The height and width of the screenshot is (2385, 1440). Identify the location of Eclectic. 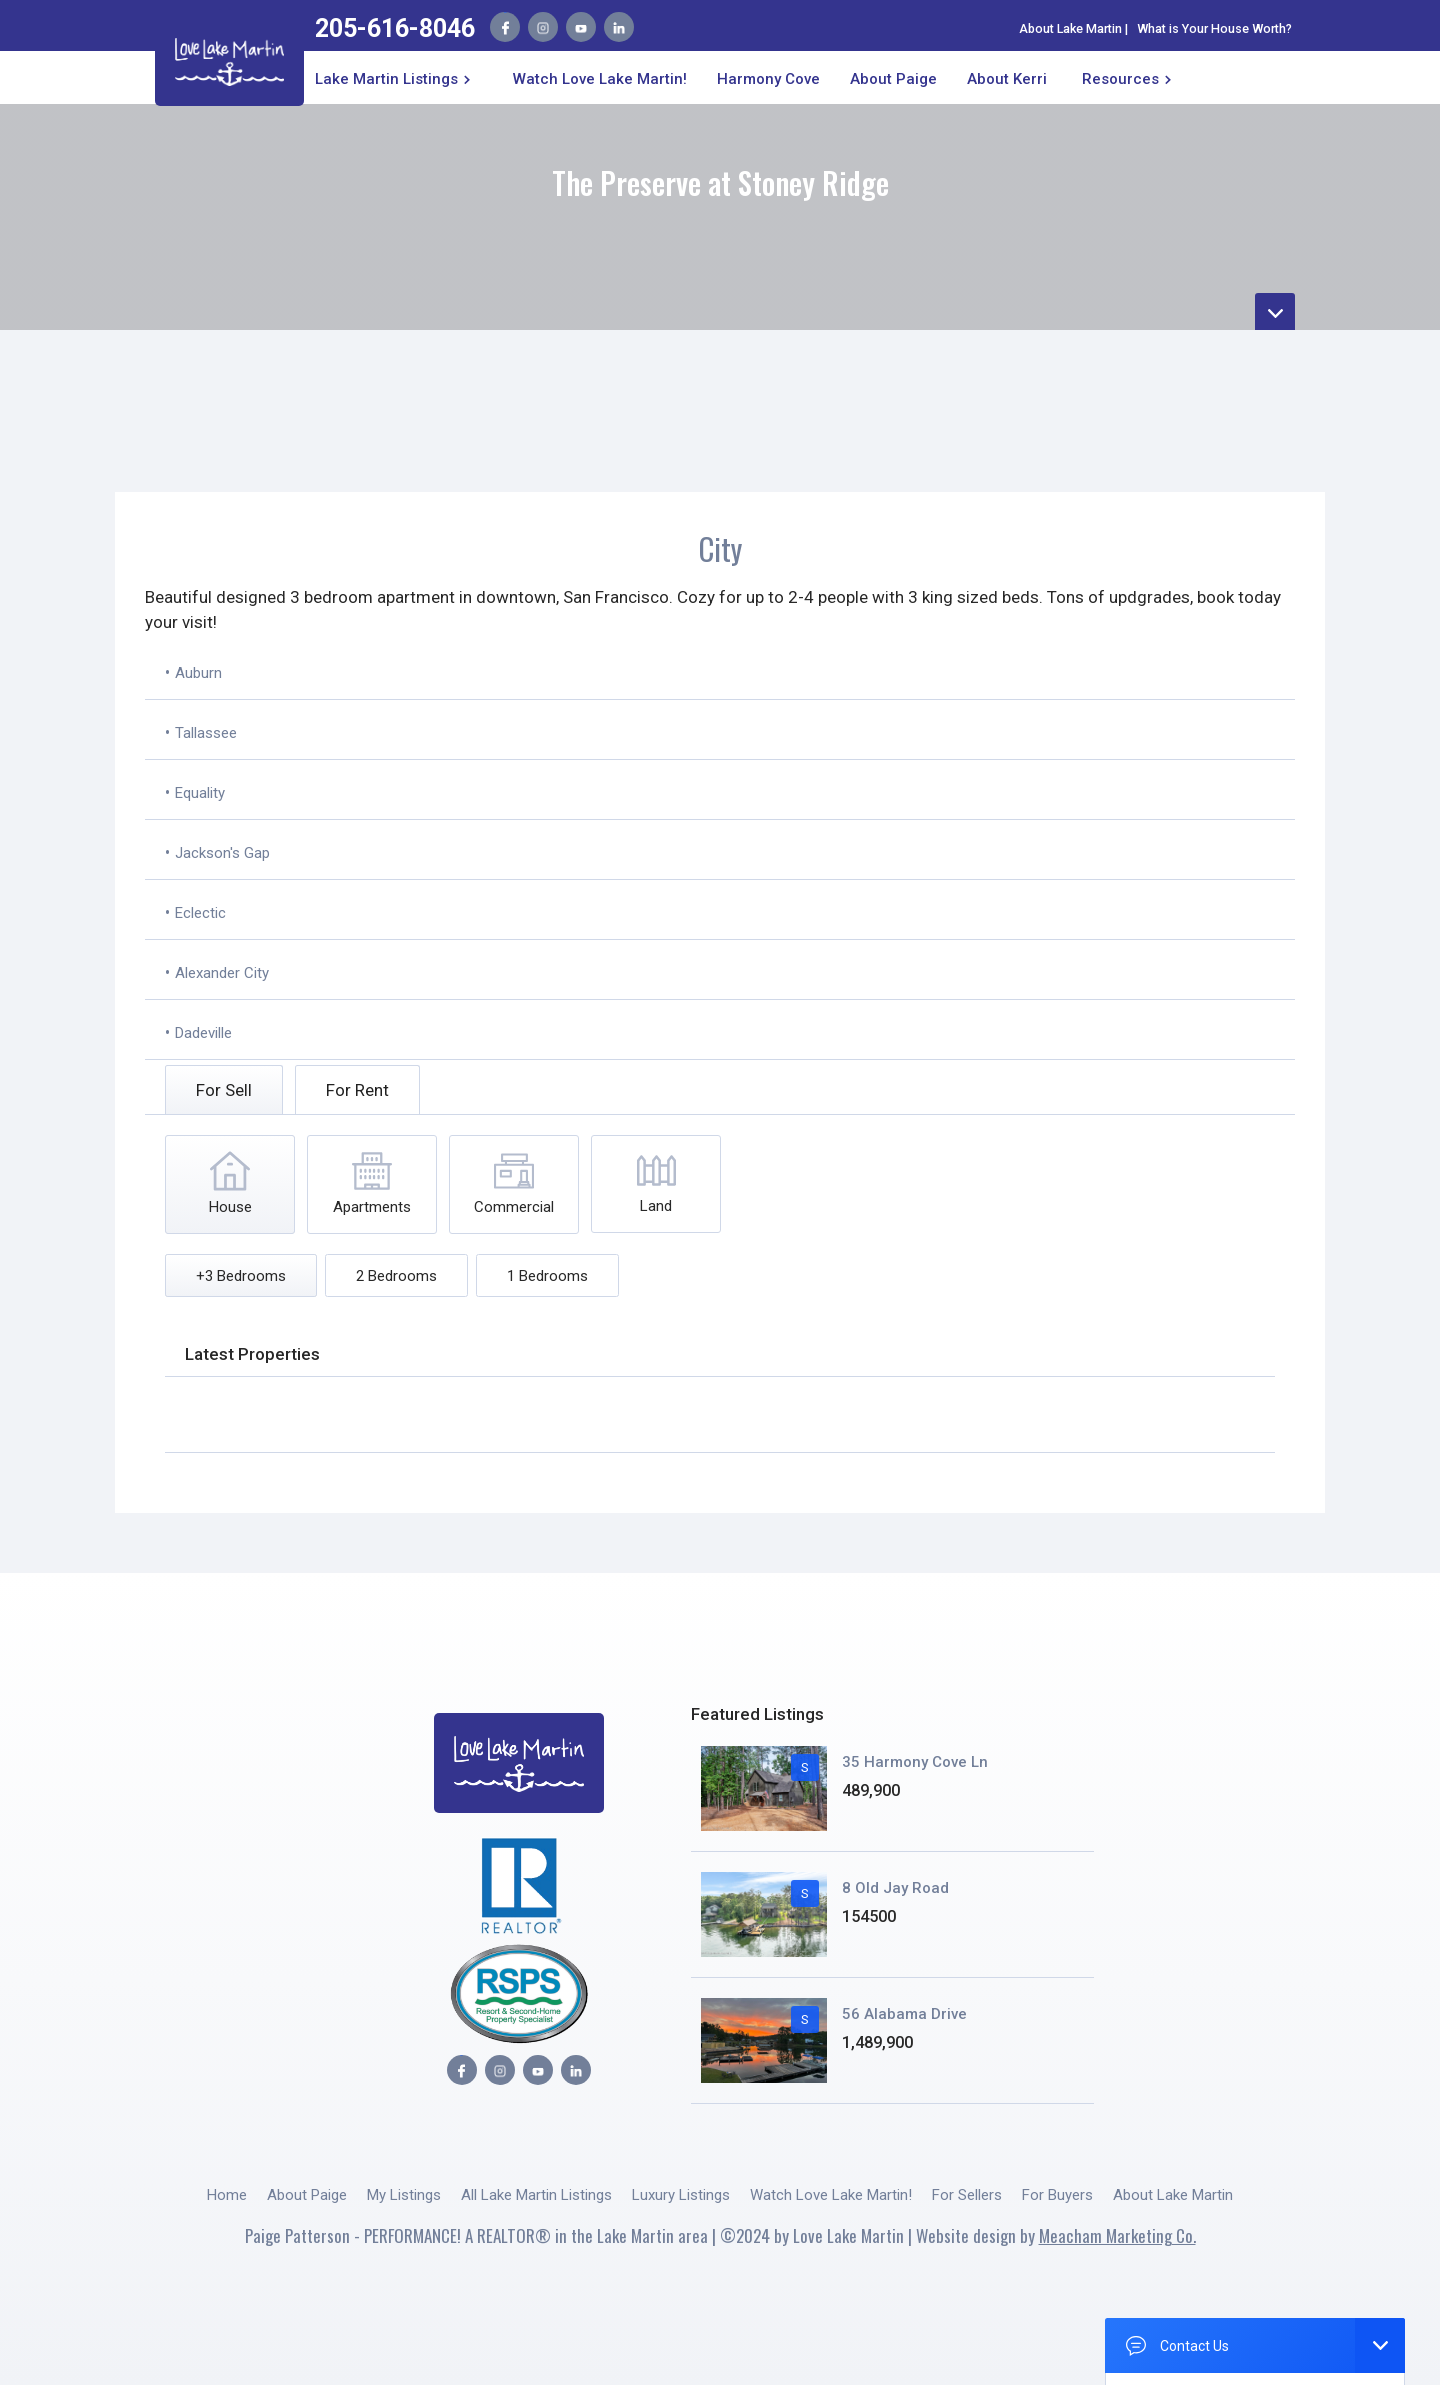
(200, 913).